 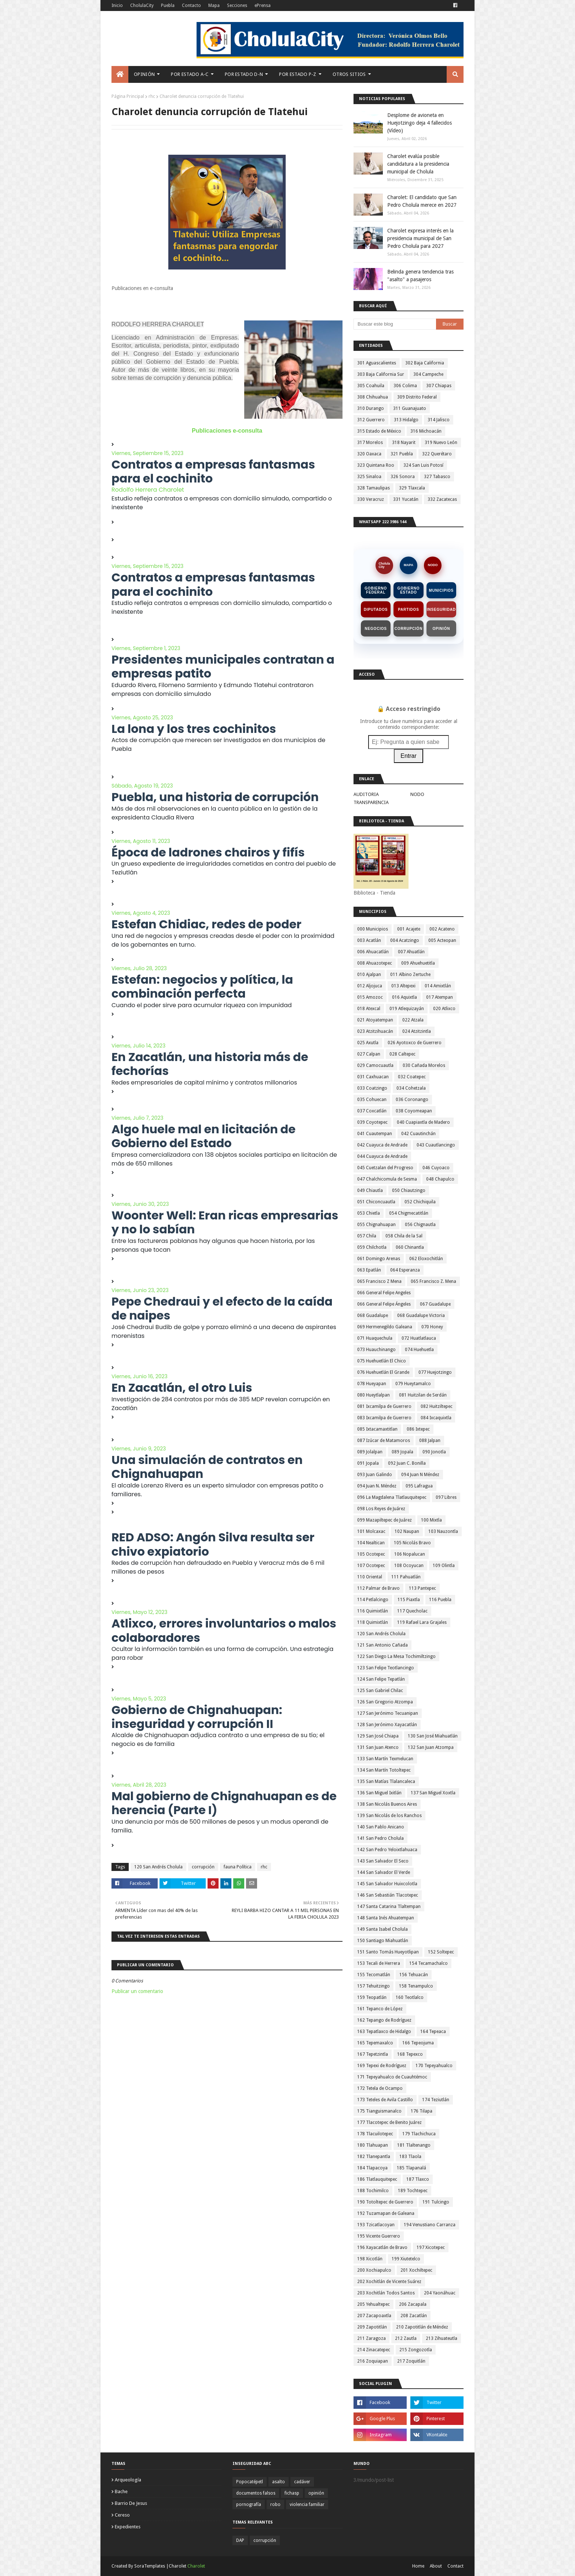 I want to click on 081 Huitzilan de Serdán, so click(x=423, y=1395).